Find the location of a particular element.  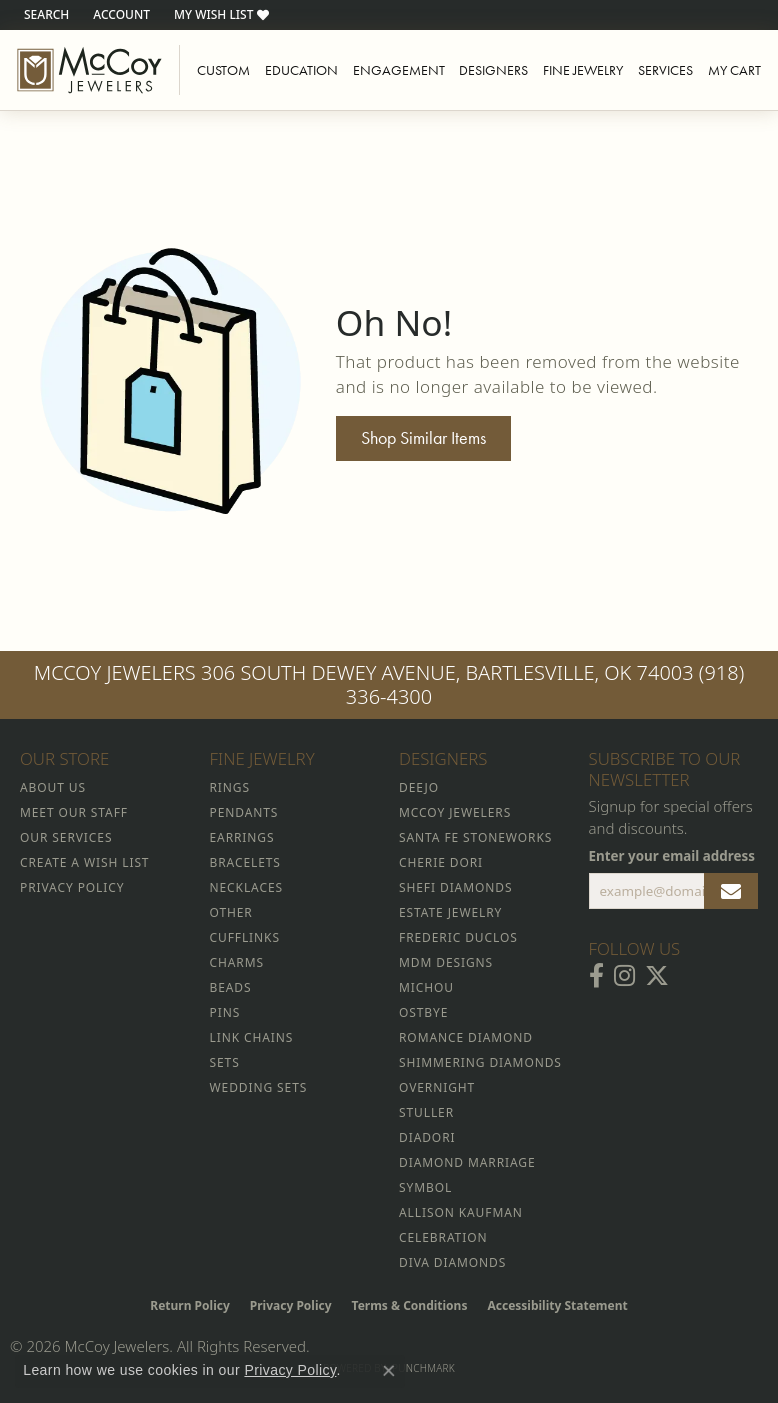

Shefi Diamonds [menuitem] is located at coordinates (455, 887).